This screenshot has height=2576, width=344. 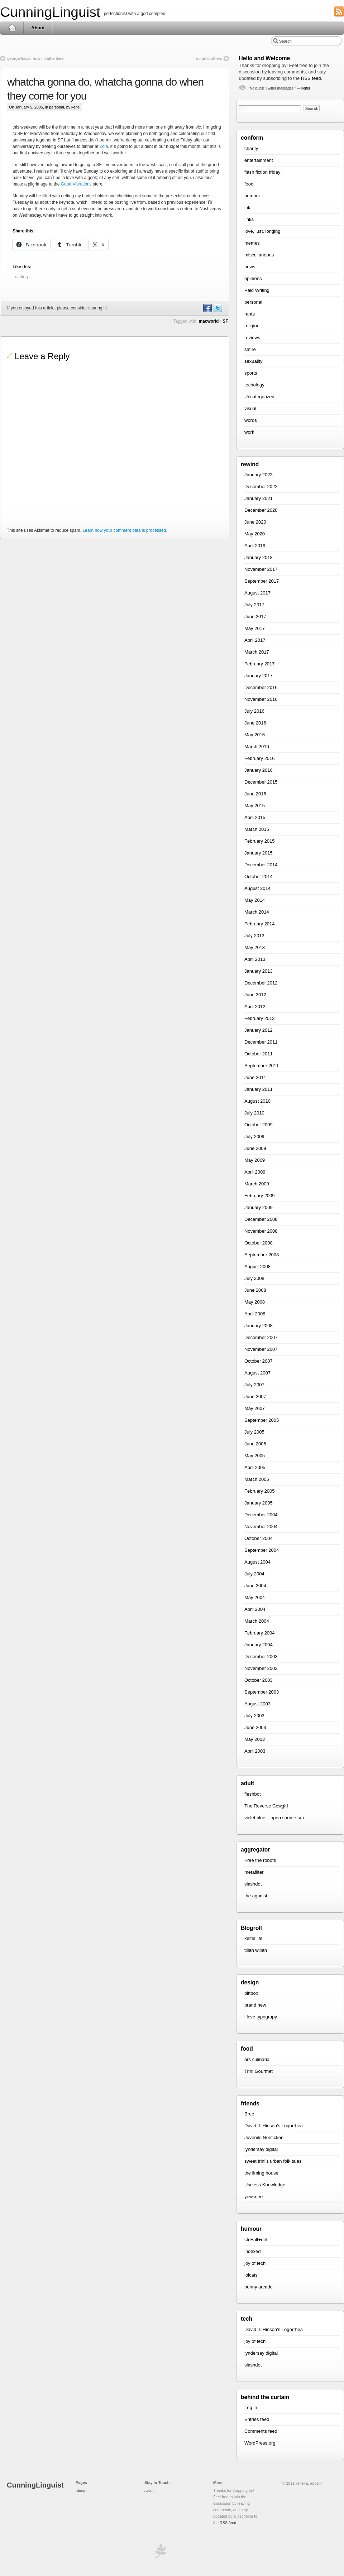 What do you see at coordinates (258, 1053) in the screenshot?
I see `October 2011` at bounding box center [258, 1053].